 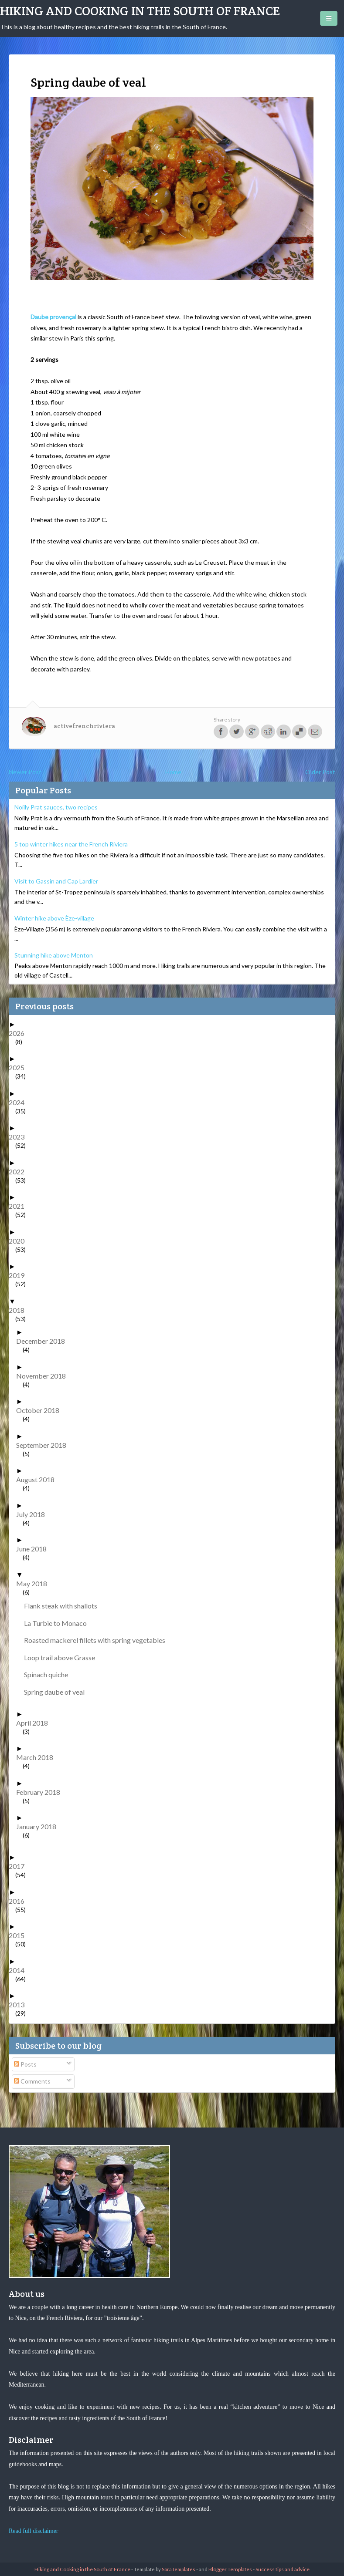 I want to click on February 2018, so click(x=41, y=1792).